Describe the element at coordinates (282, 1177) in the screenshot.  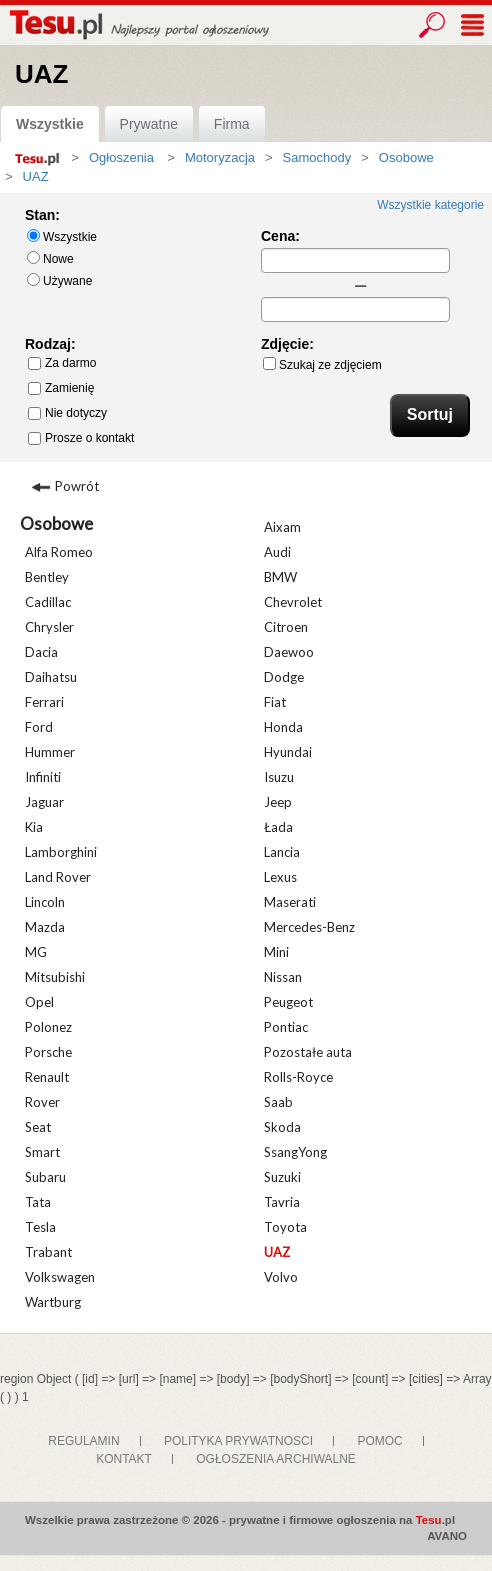
I see `Suzuki` at that location.